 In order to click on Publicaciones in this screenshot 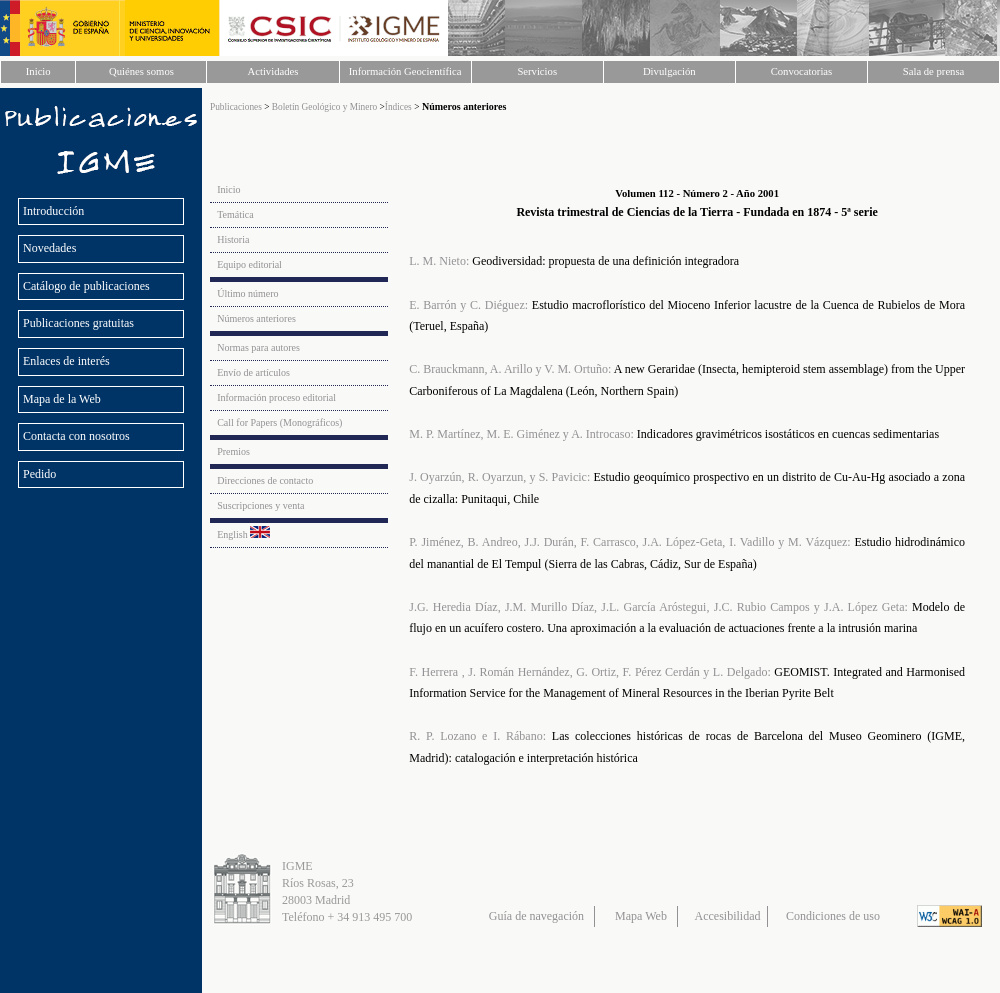, I will do `click(236, 107)`.